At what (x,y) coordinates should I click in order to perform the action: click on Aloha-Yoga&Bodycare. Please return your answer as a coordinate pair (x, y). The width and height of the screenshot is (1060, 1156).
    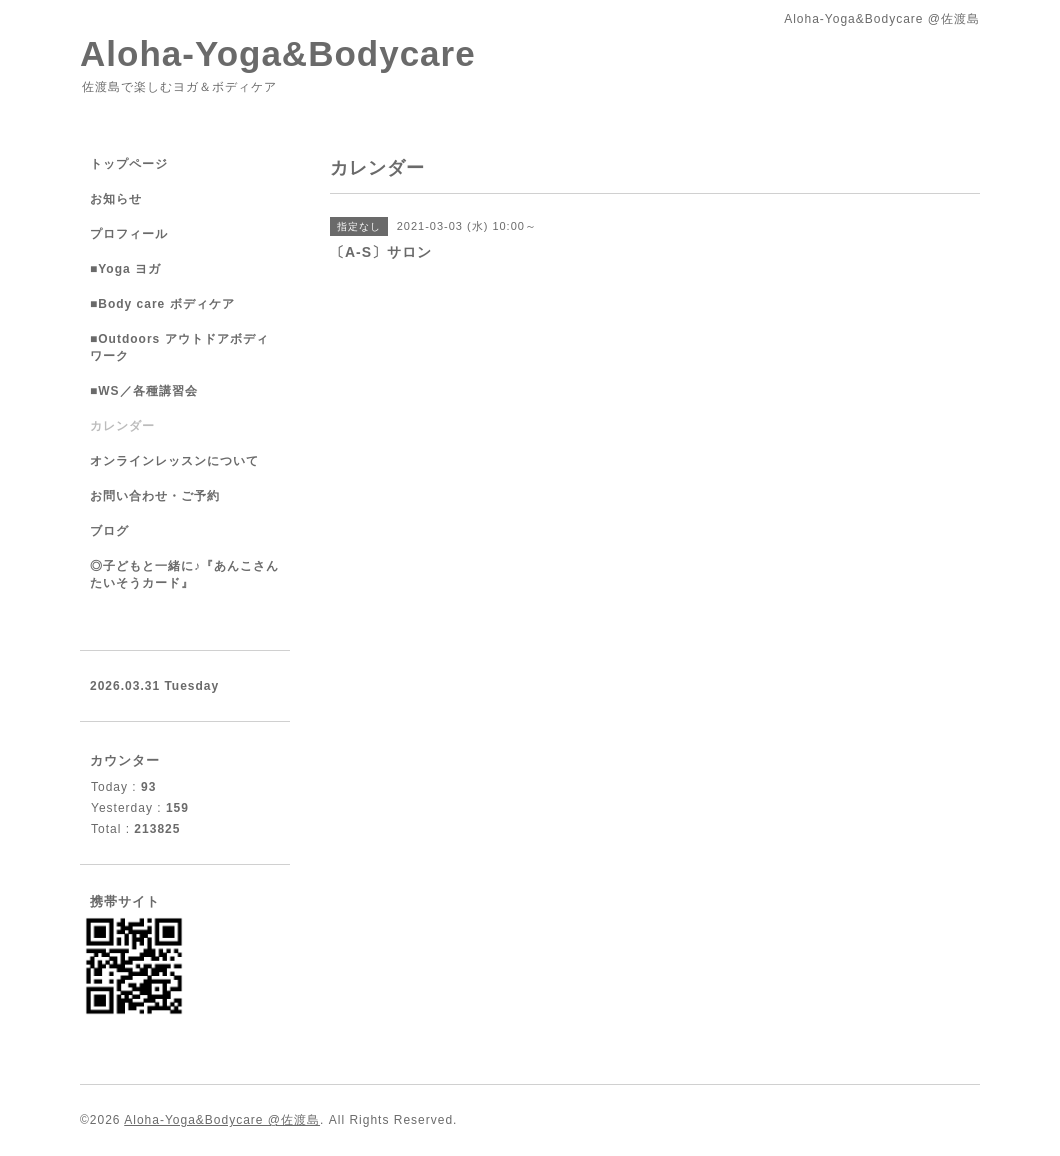
    Looking at the image, I should click on (278, 53).